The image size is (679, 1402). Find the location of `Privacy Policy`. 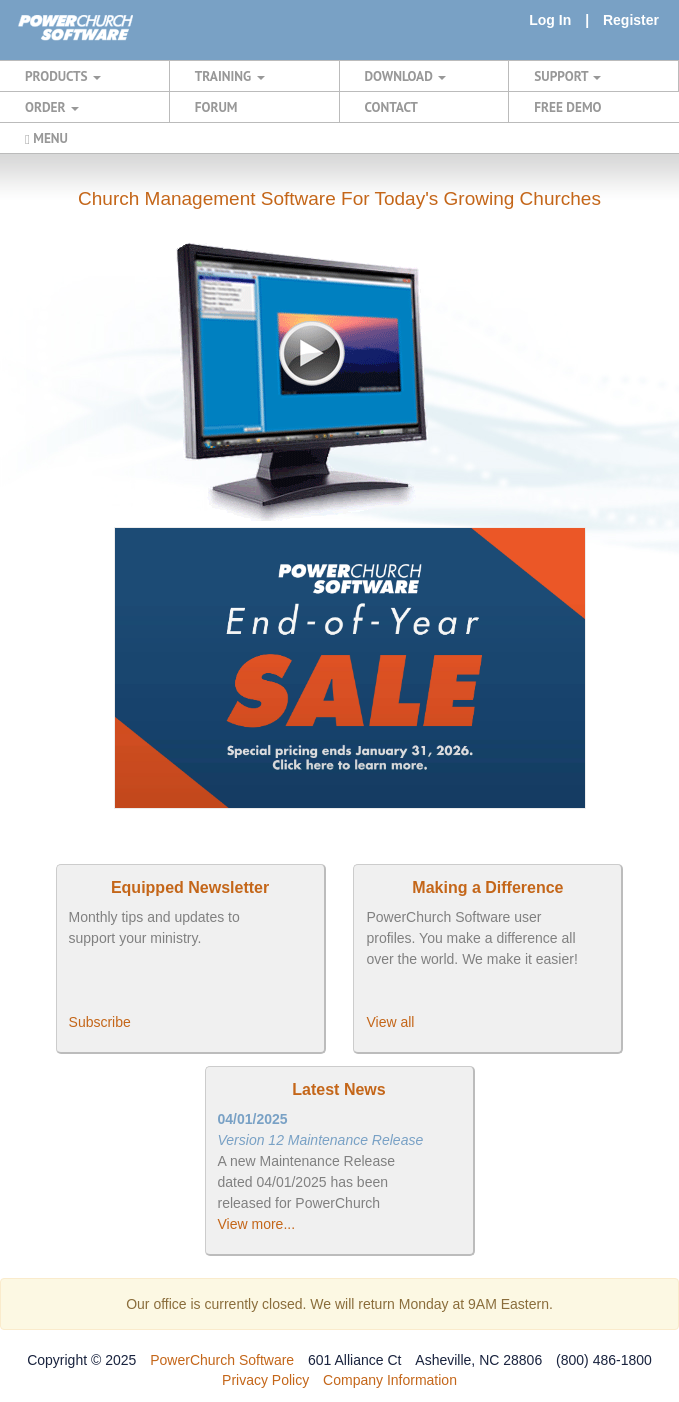

Privacy Policy is located at coordinates (265, 1380).